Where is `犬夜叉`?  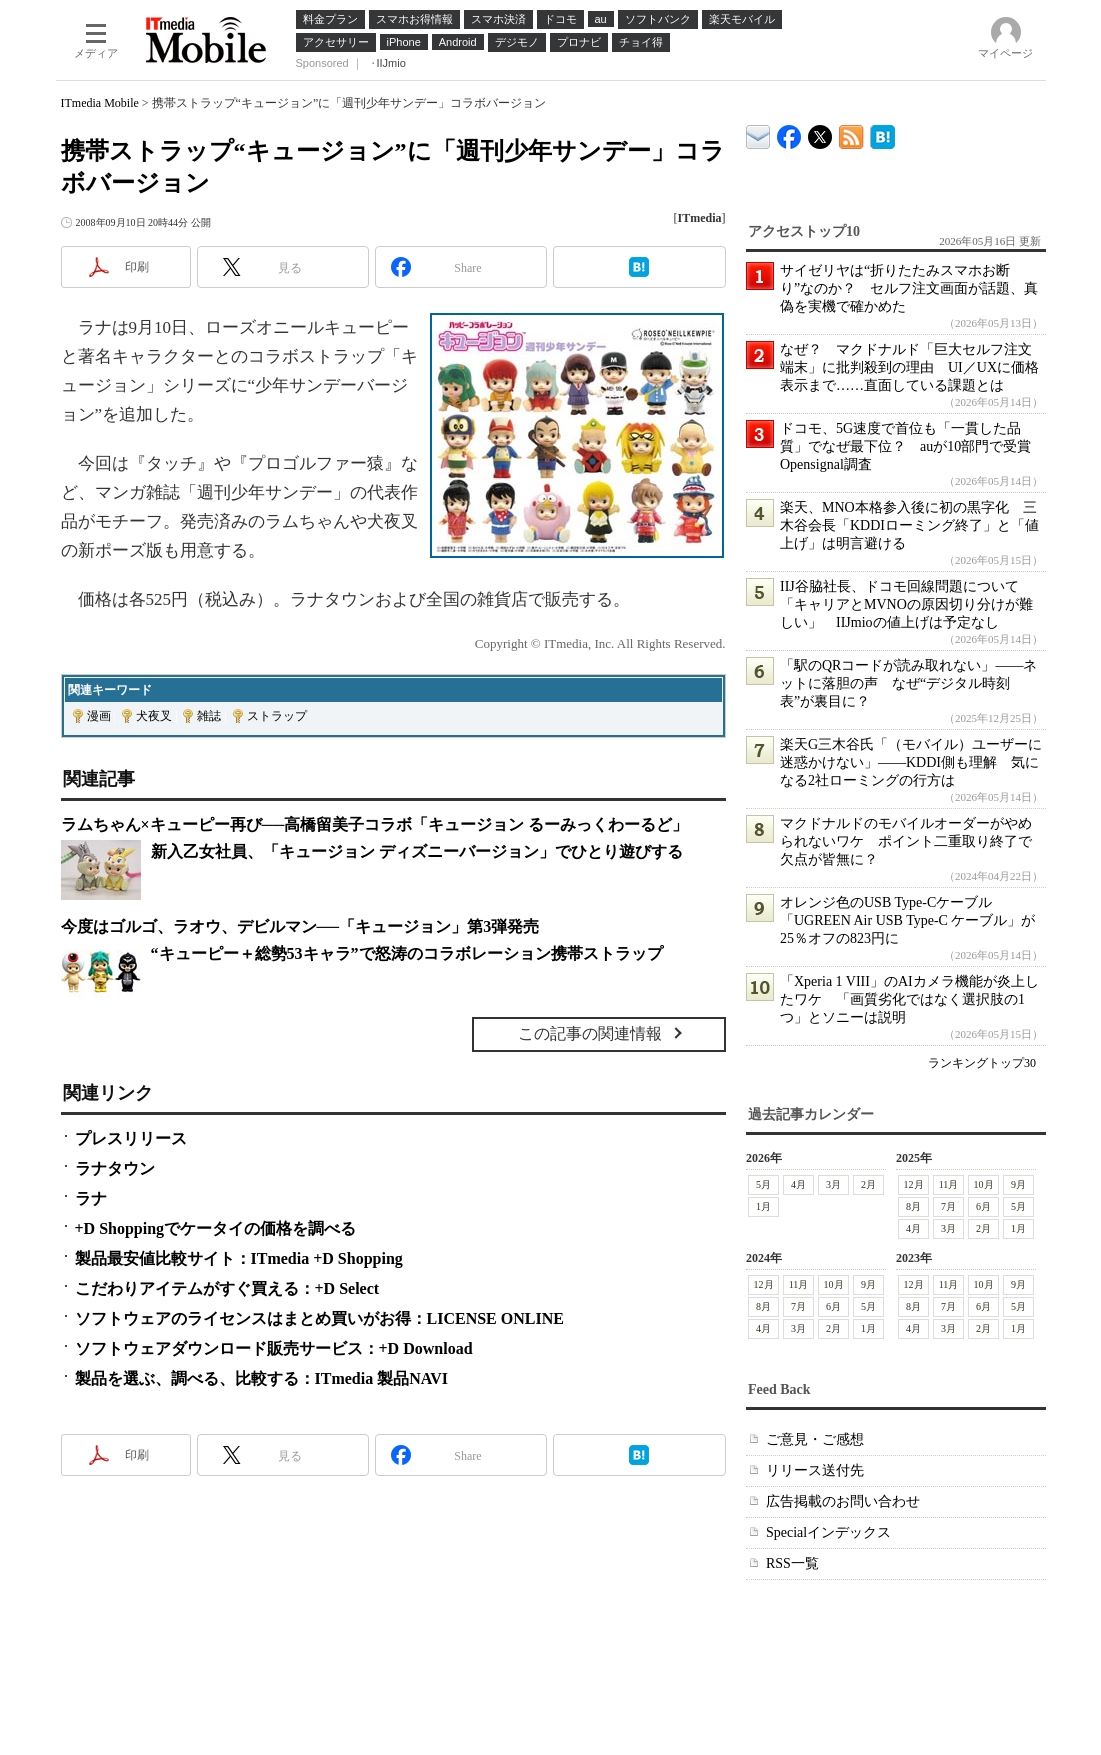
犬夜叉 is located at coordinates (154, 716).